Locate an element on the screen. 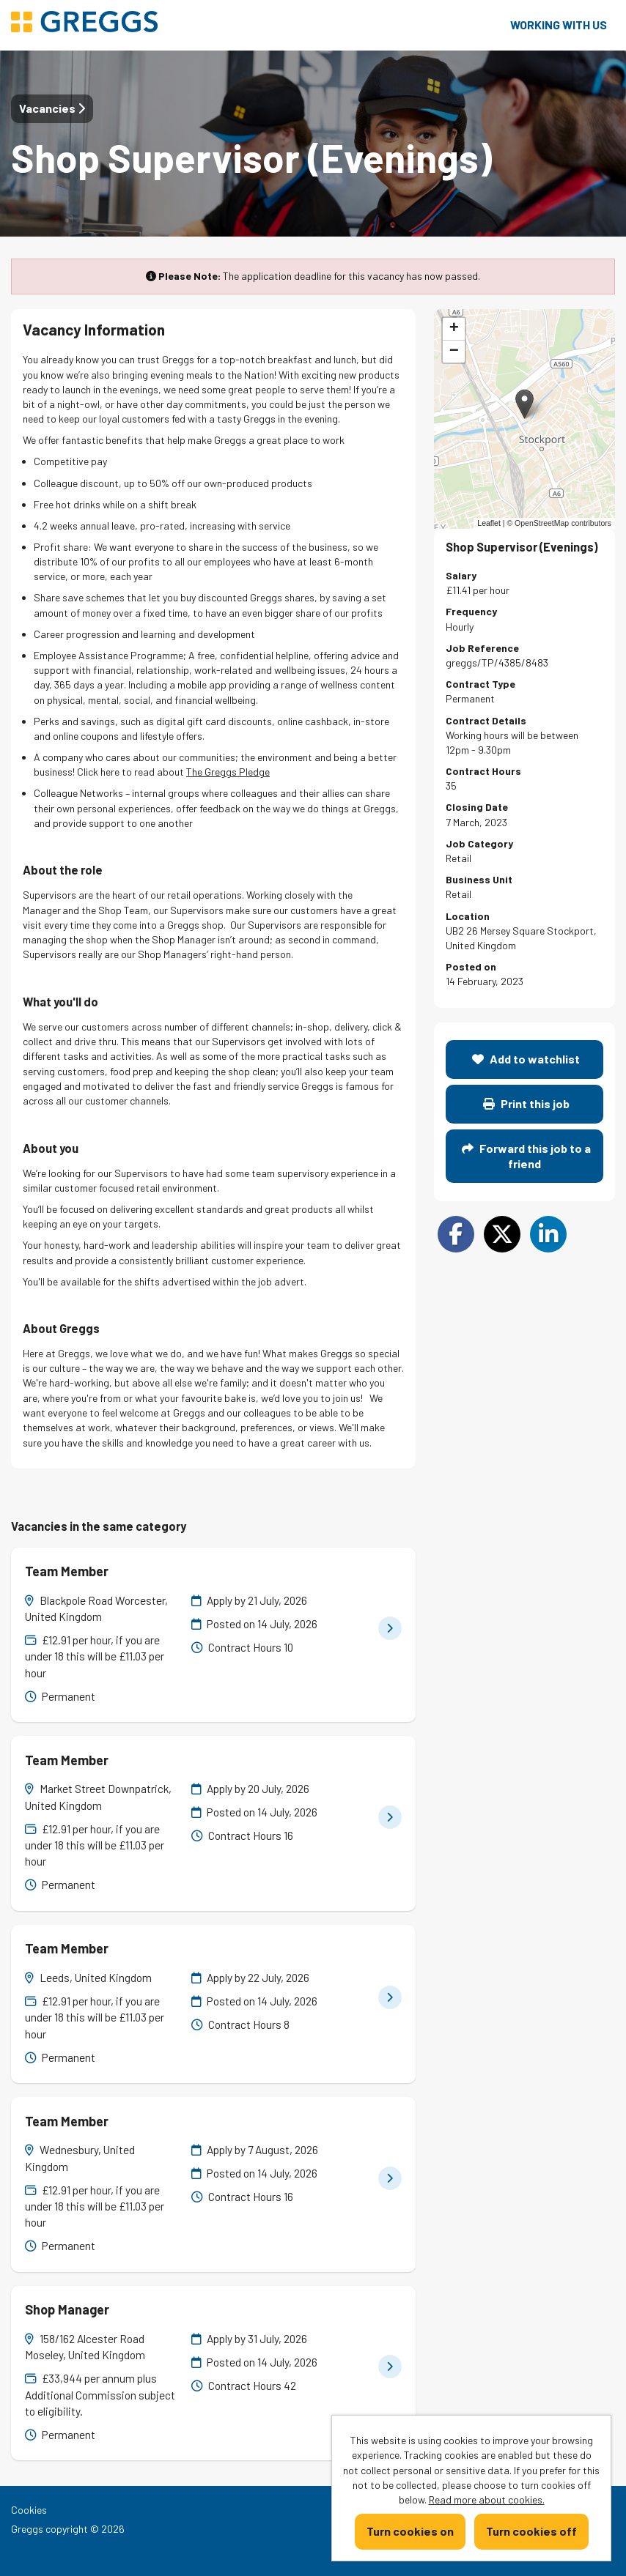 This screenshot has height=2576, width=626. Working with us is located at coordinates (558, 24).